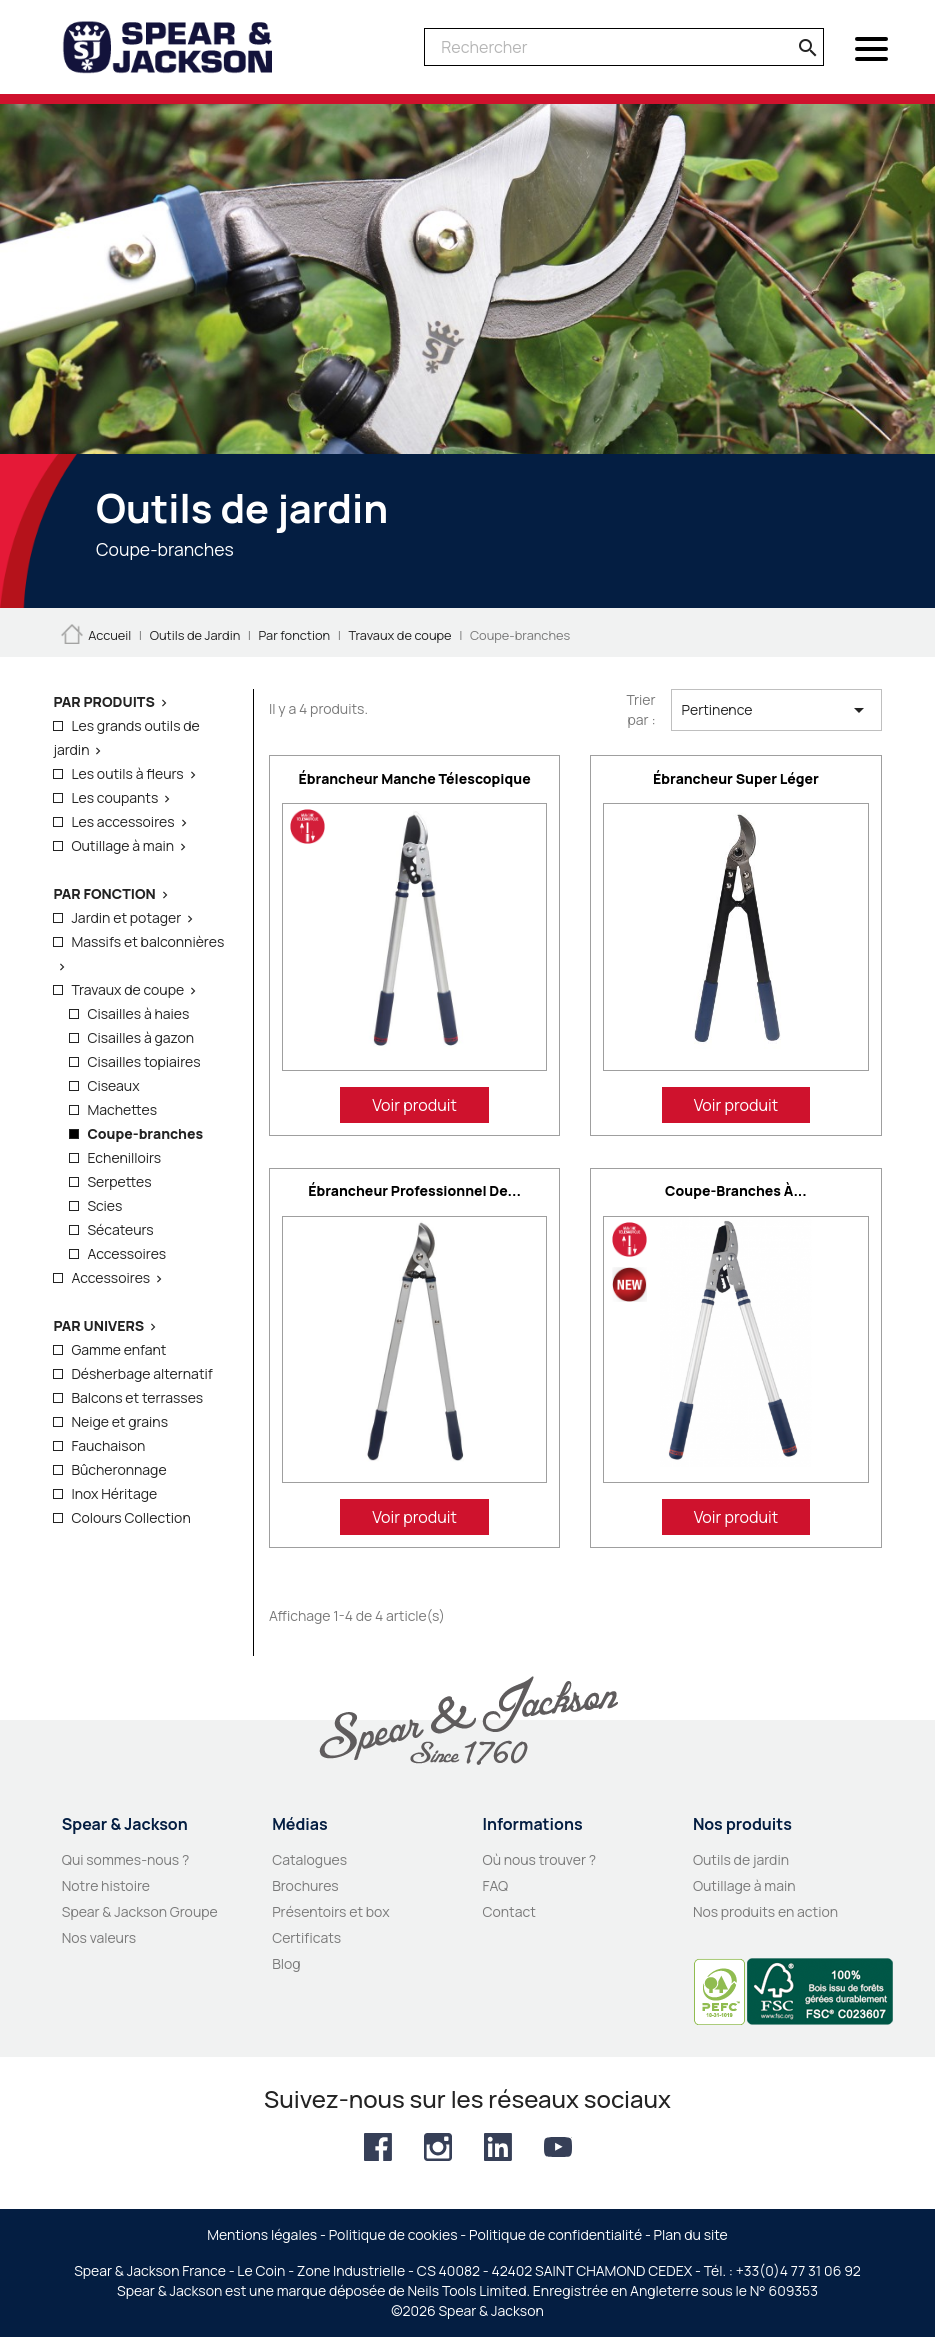  Describe the element at coordinates (414, 1190) in the screenshot. I see `Ébrancheur professionnel de...` at that location.